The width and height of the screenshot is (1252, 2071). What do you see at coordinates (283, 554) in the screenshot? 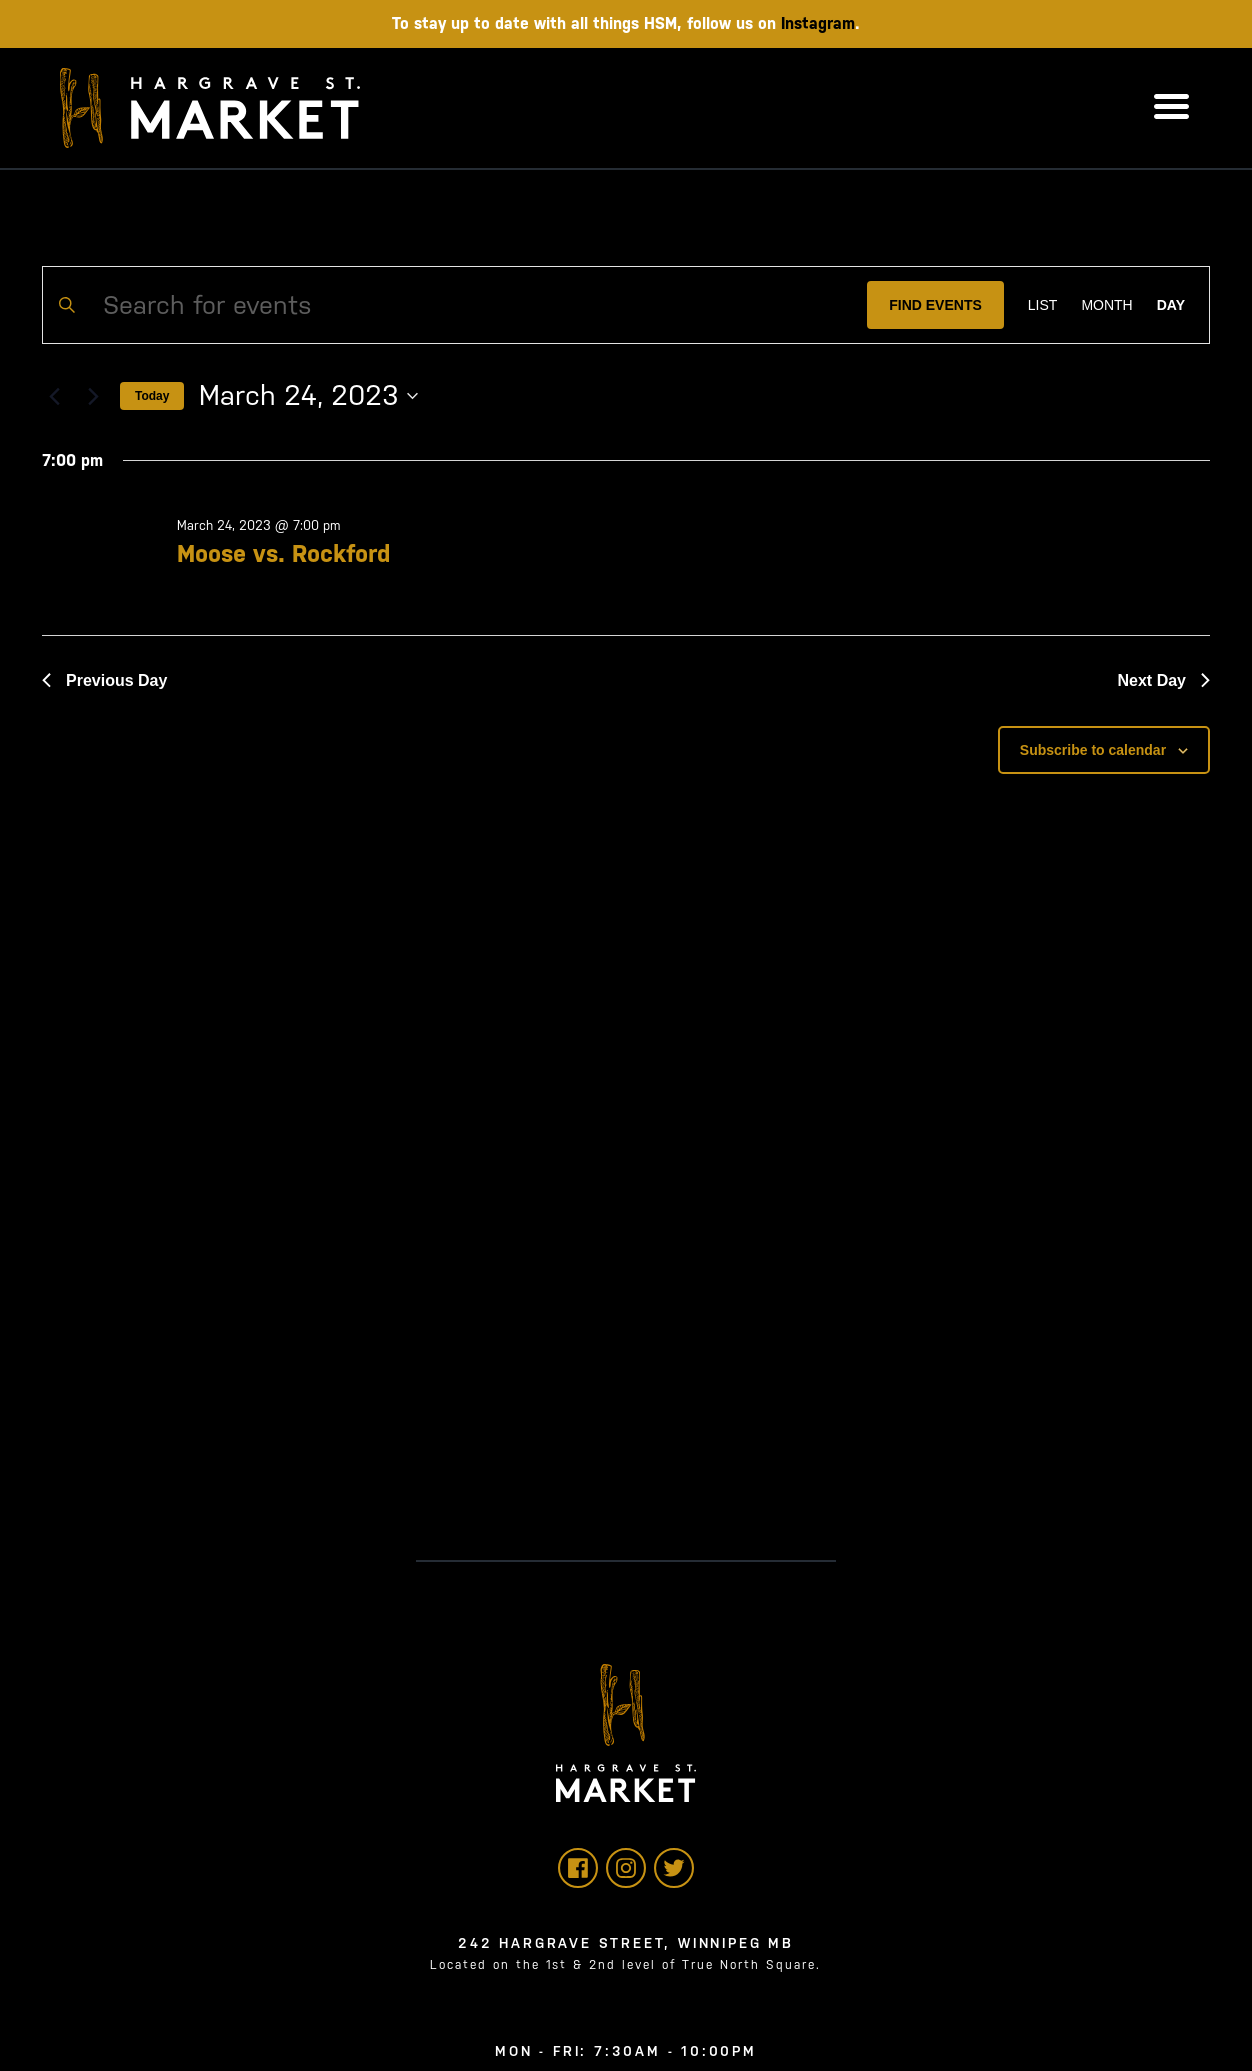
I see `Moose vs. Rockford` at bounding box center [283, 554].